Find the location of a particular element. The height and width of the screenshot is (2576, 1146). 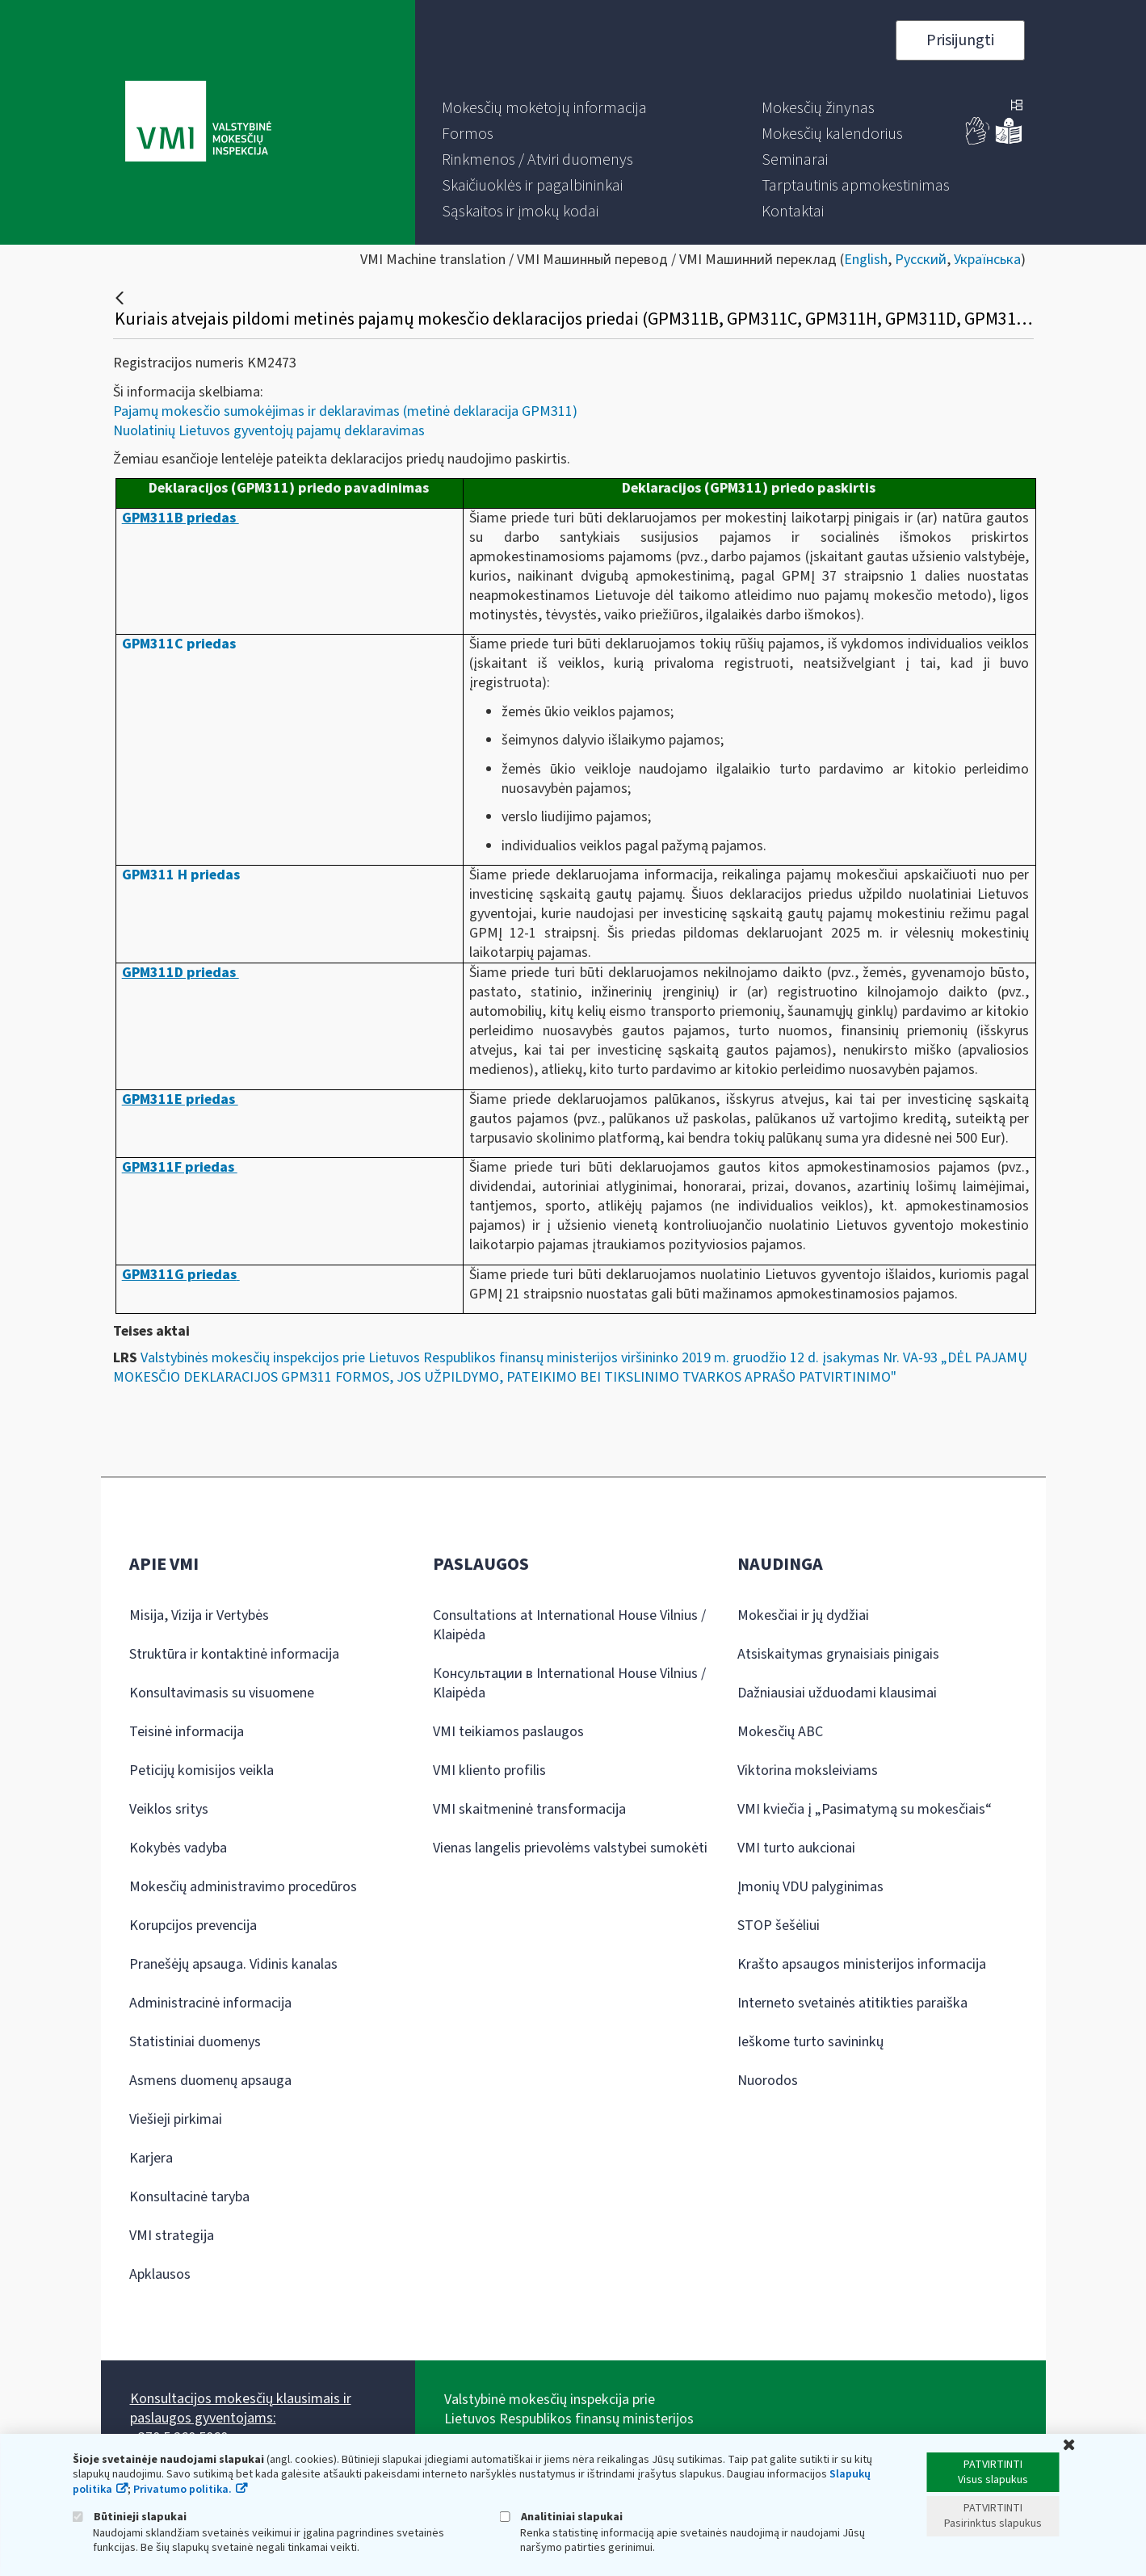

English is located at coordinates (866, 260).